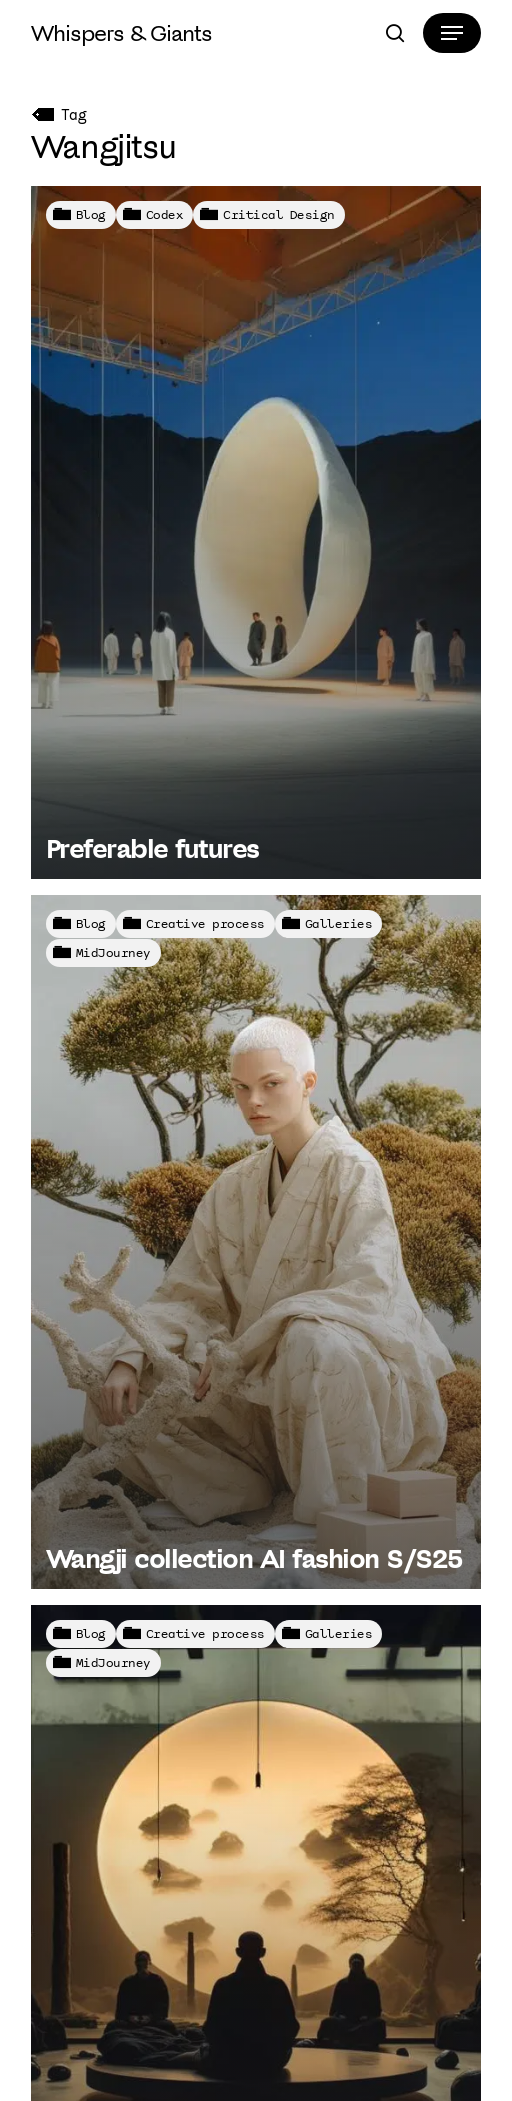 The height and width of the screenshot is (2101, 512). I want to click on Blog, so click(91, 214).